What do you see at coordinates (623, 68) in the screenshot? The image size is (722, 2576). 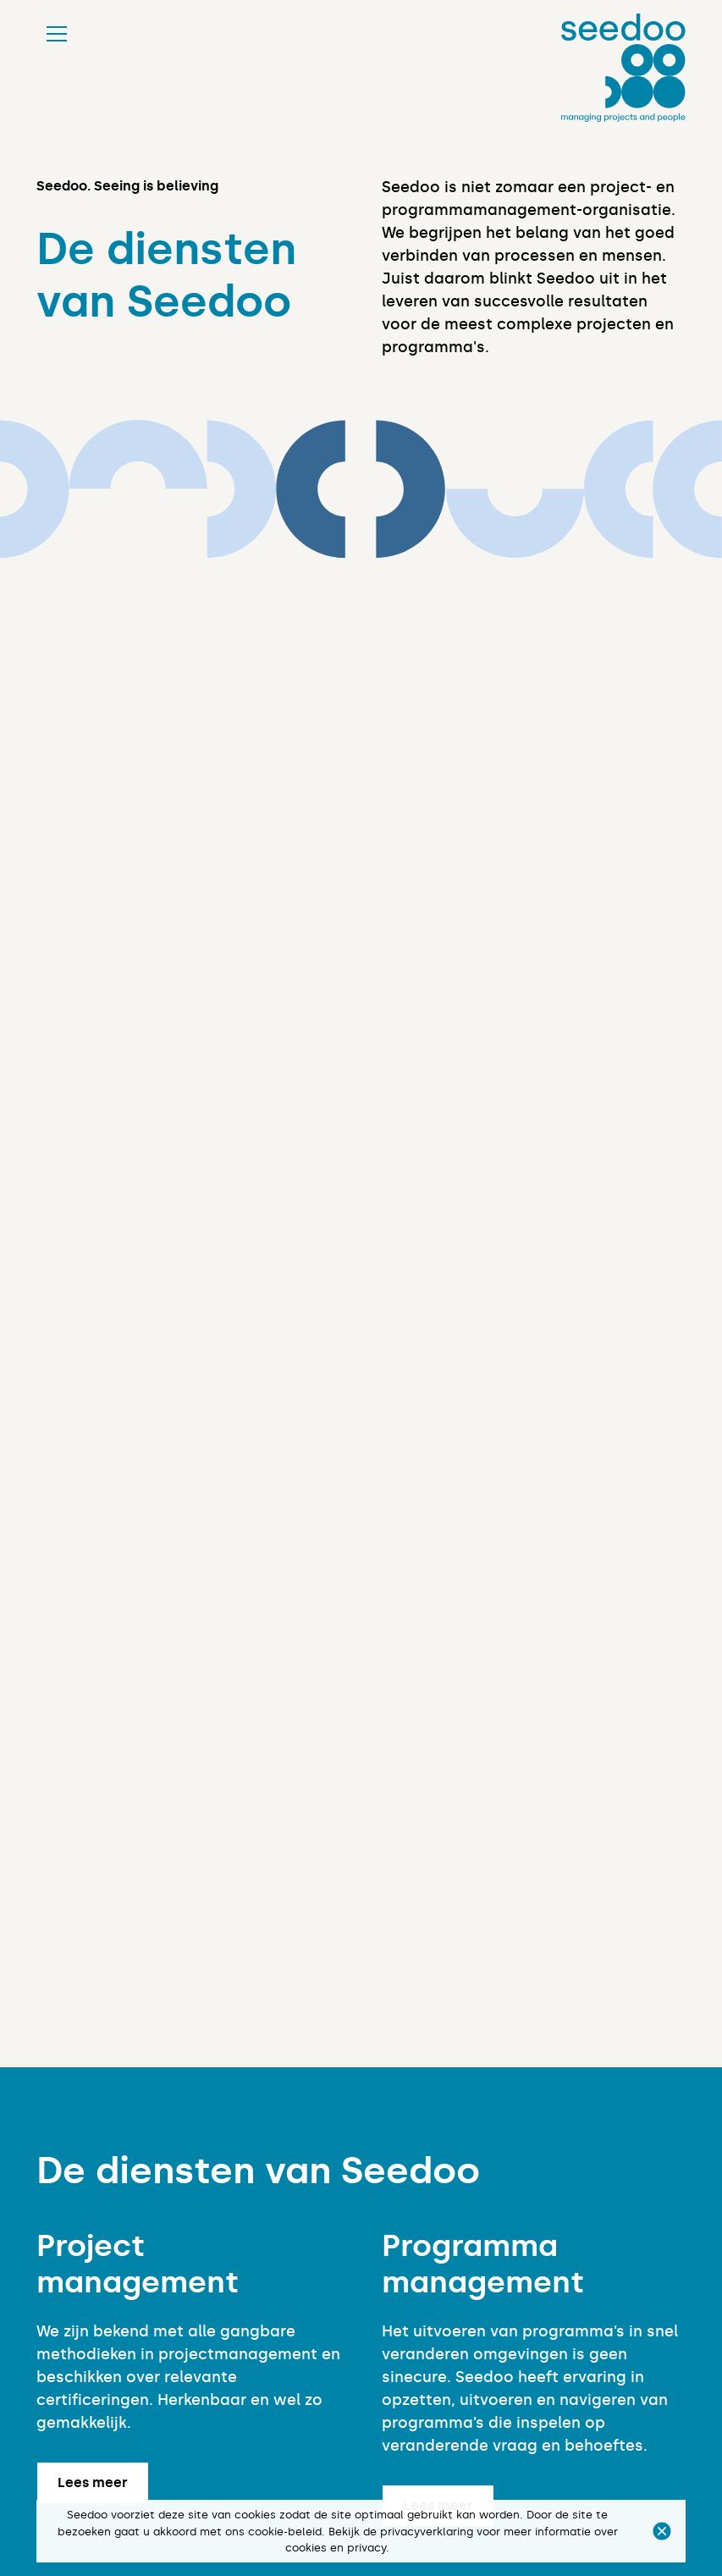 I see `[home]` at bounding box center [623, 68].